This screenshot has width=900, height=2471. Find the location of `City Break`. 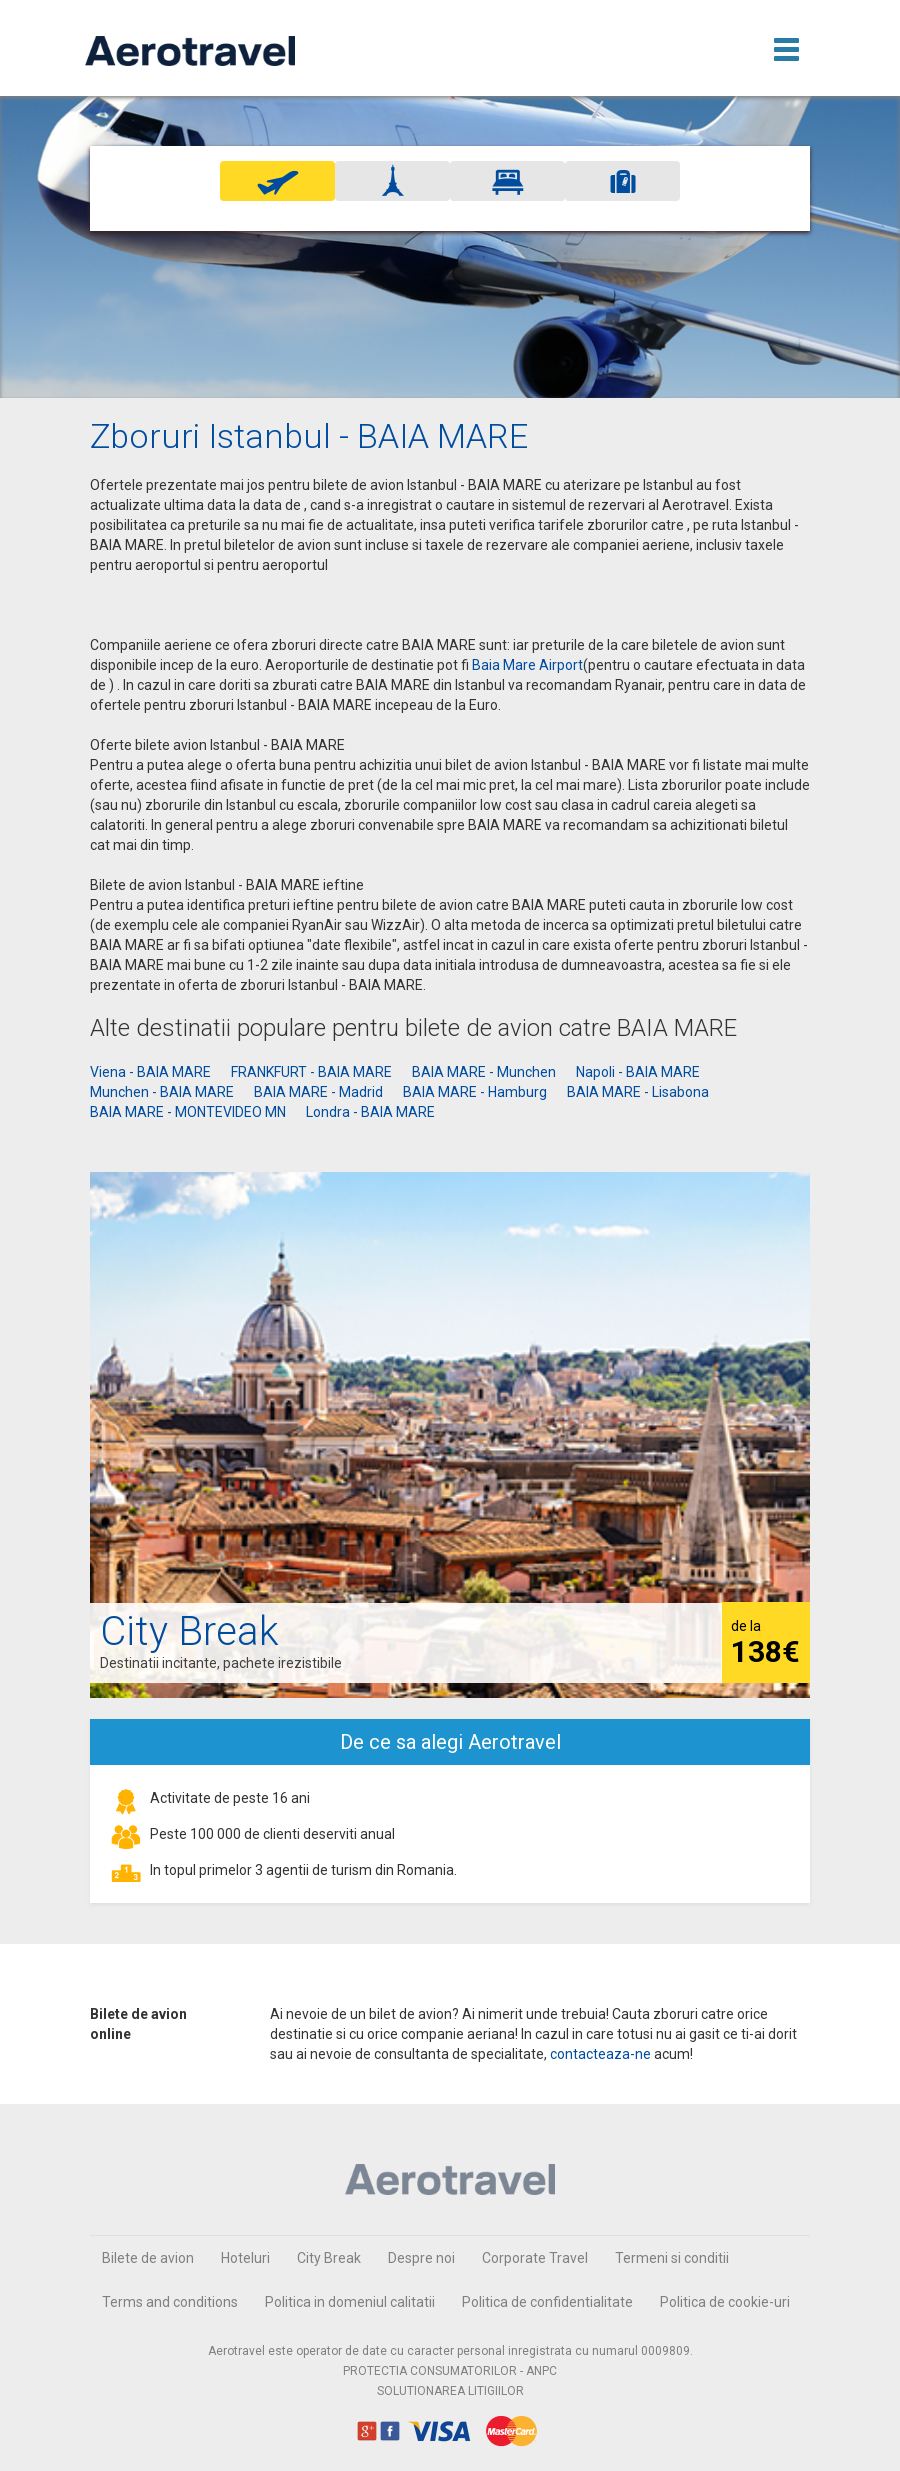

City Break is located at coordinates (329, 2258).